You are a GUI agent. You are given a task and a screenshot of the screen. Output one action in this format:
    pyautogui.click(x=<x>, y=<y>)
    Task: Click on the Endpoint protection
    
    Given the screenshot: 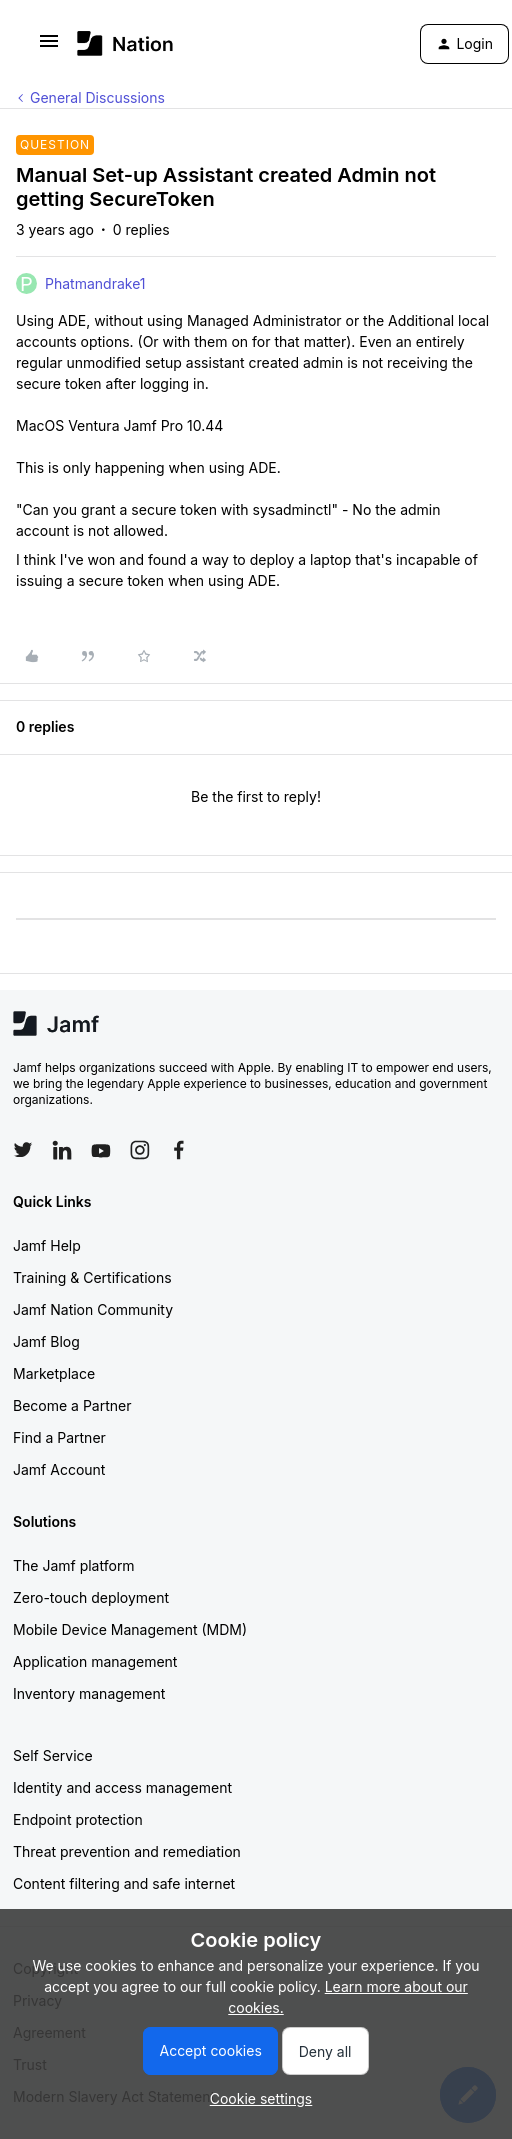 What is the action you would take?
    pyautogui.click(x=78, y=1819)
    